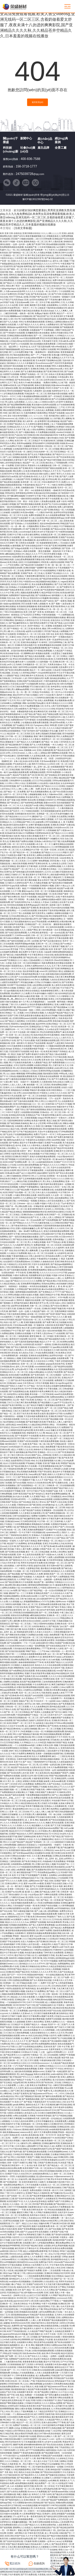 This screenshot has height=2576, width=75. What do you see at coordinates (51, 1463) in the screenshot?
I see `亚洲 国产视频 欧美` at bounding box center [51, 1463].